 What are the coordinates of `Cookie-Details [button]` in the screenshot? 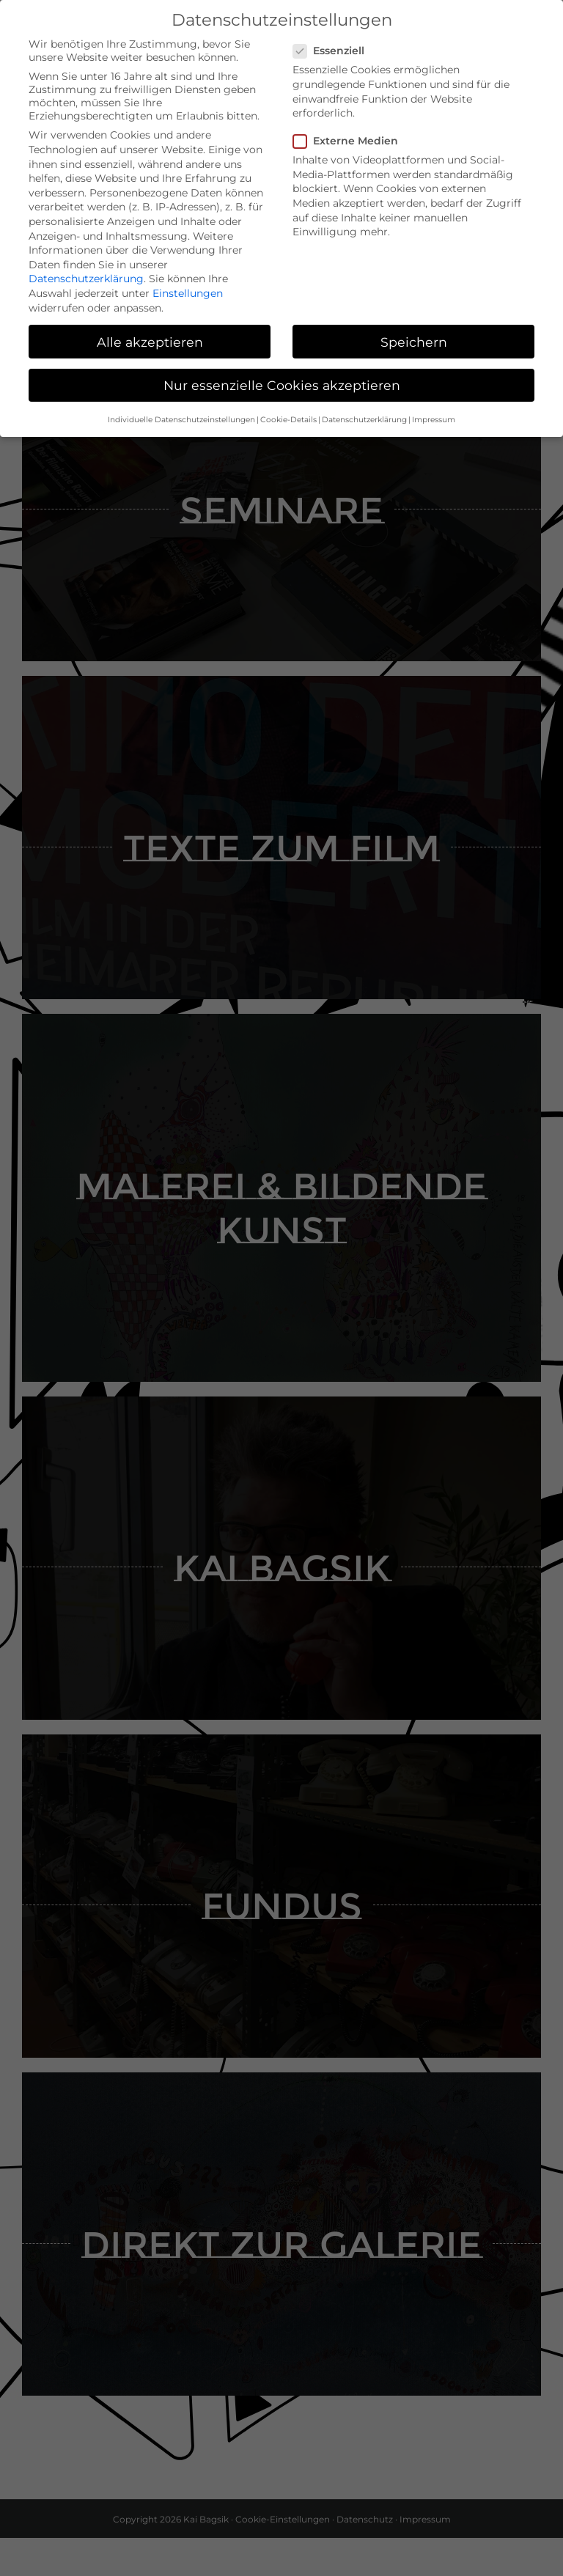 It's located at (288, 415).